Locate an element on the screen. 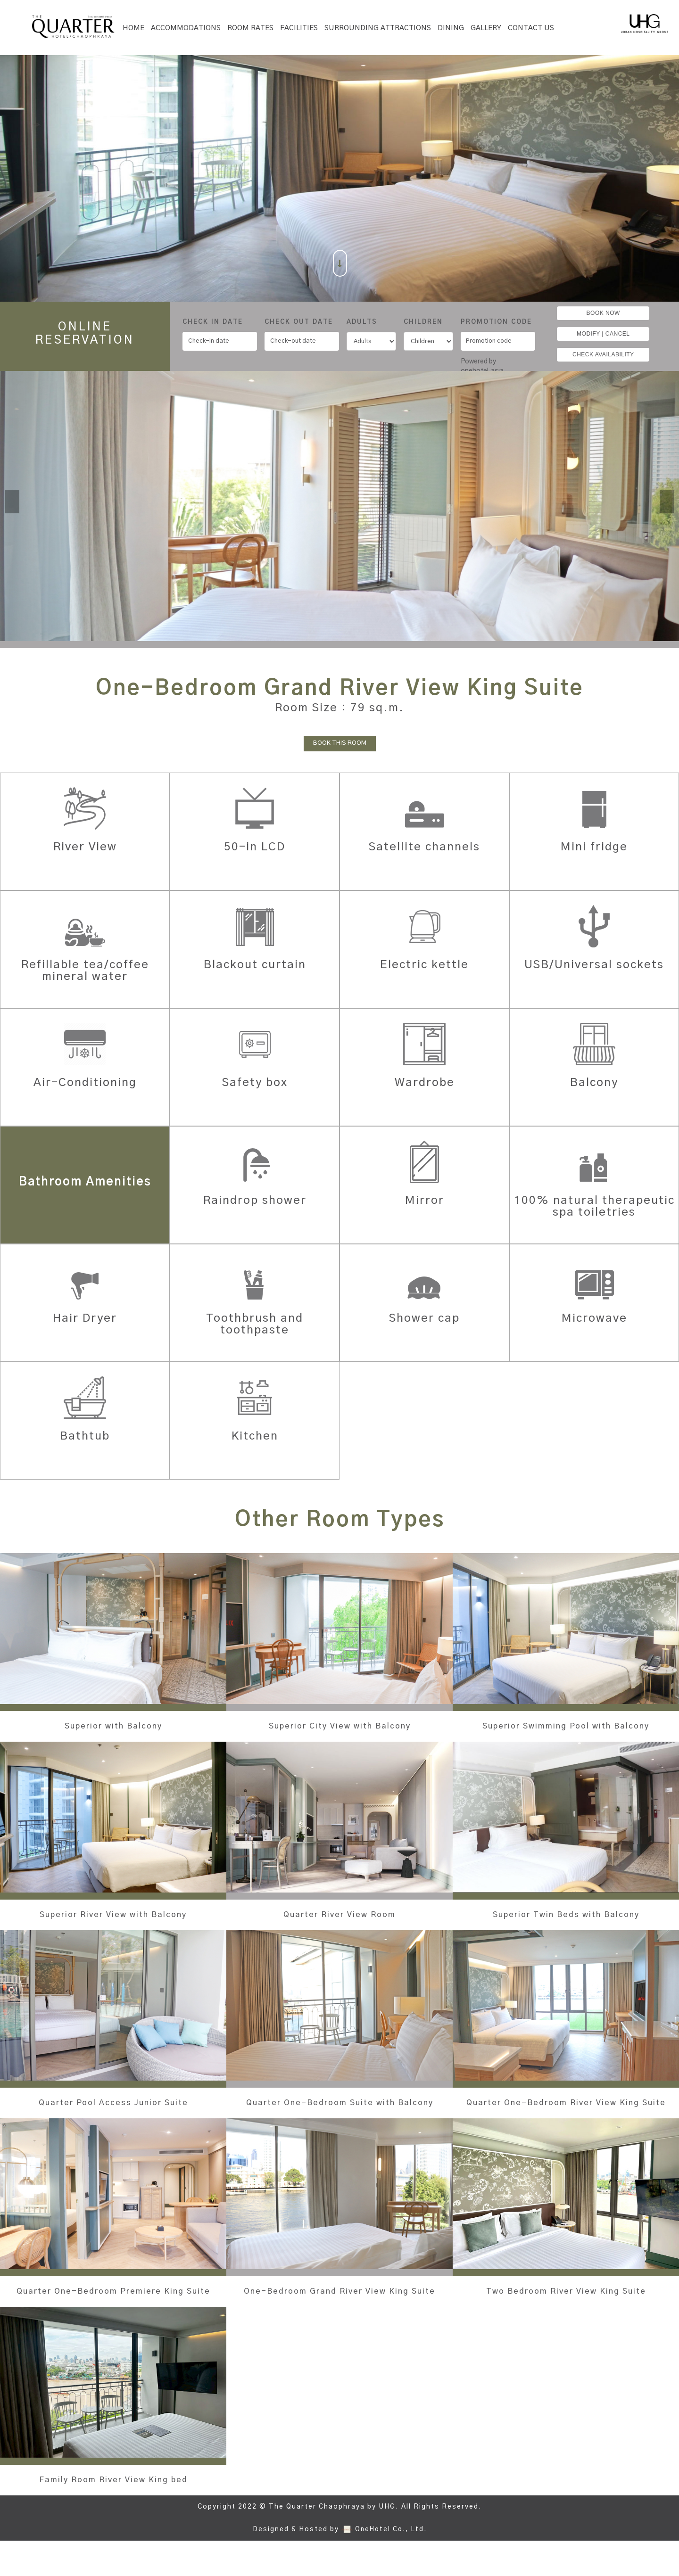 This screenshot has width=679, height=2576. Quarter One-Bedroom Premiere King Suite is located at coordinates (113, 2320).